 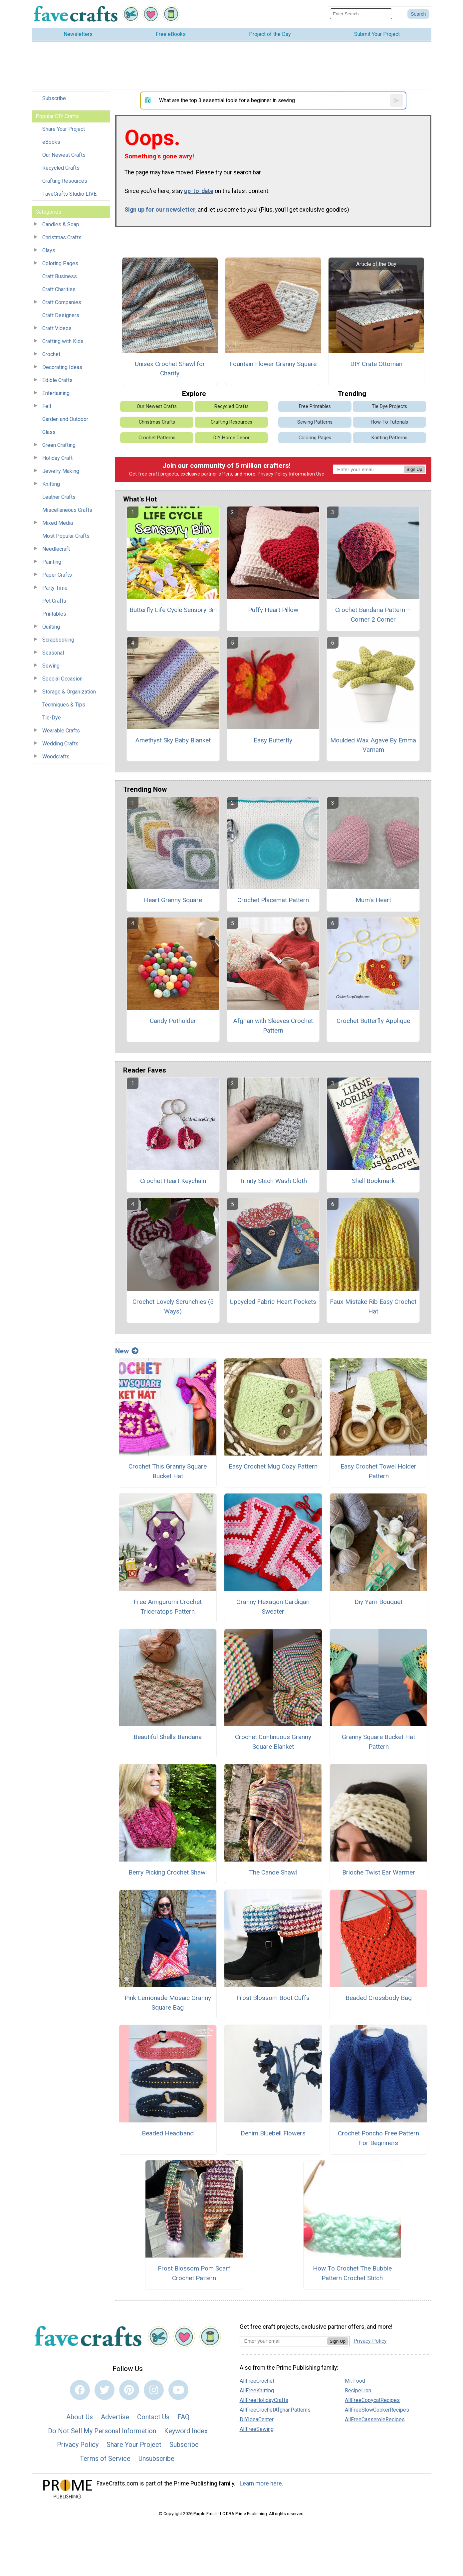 What do you see at coordinates (60, 743) in the screenshot?
I see `Wedding Crafts` at bounding box center [60, 743].